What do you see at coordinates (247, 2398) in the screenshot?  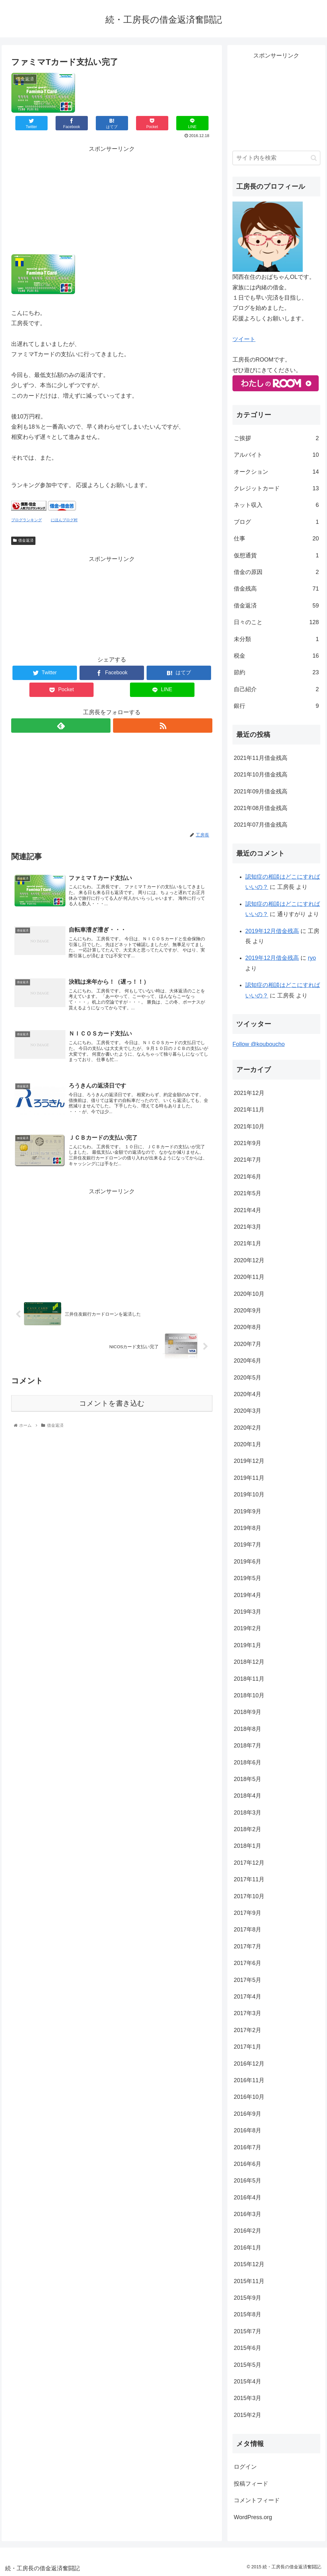 I see `2015年3月` at bounding box center [247, 2398].